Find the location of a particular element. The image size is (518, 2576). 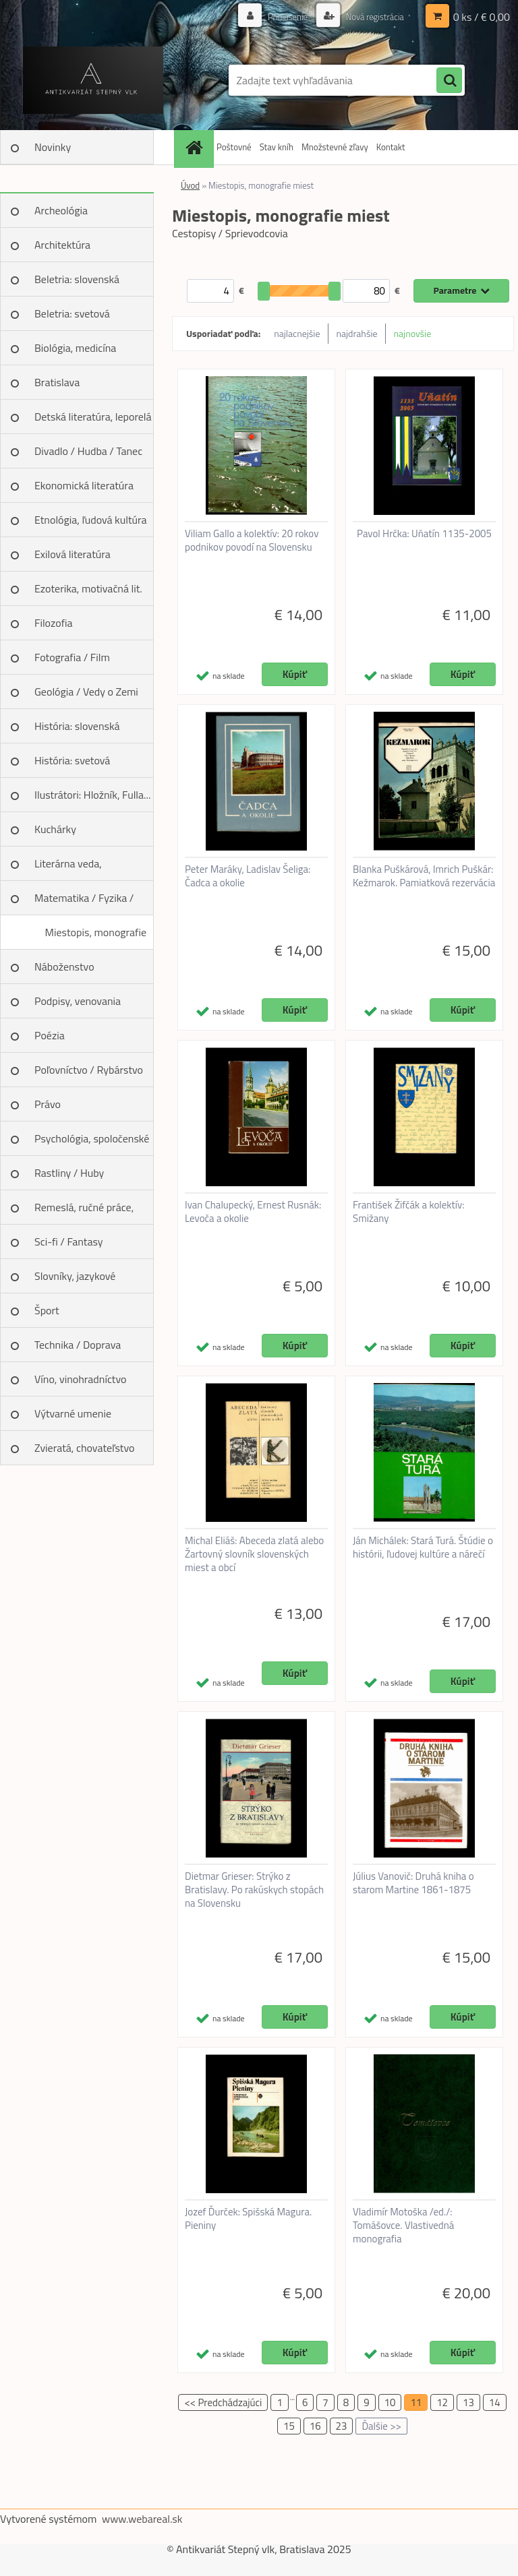

Ivan Chalupecký, Ernest Rusnák: Levoča a okolie is located at coordinates (253, 1211).